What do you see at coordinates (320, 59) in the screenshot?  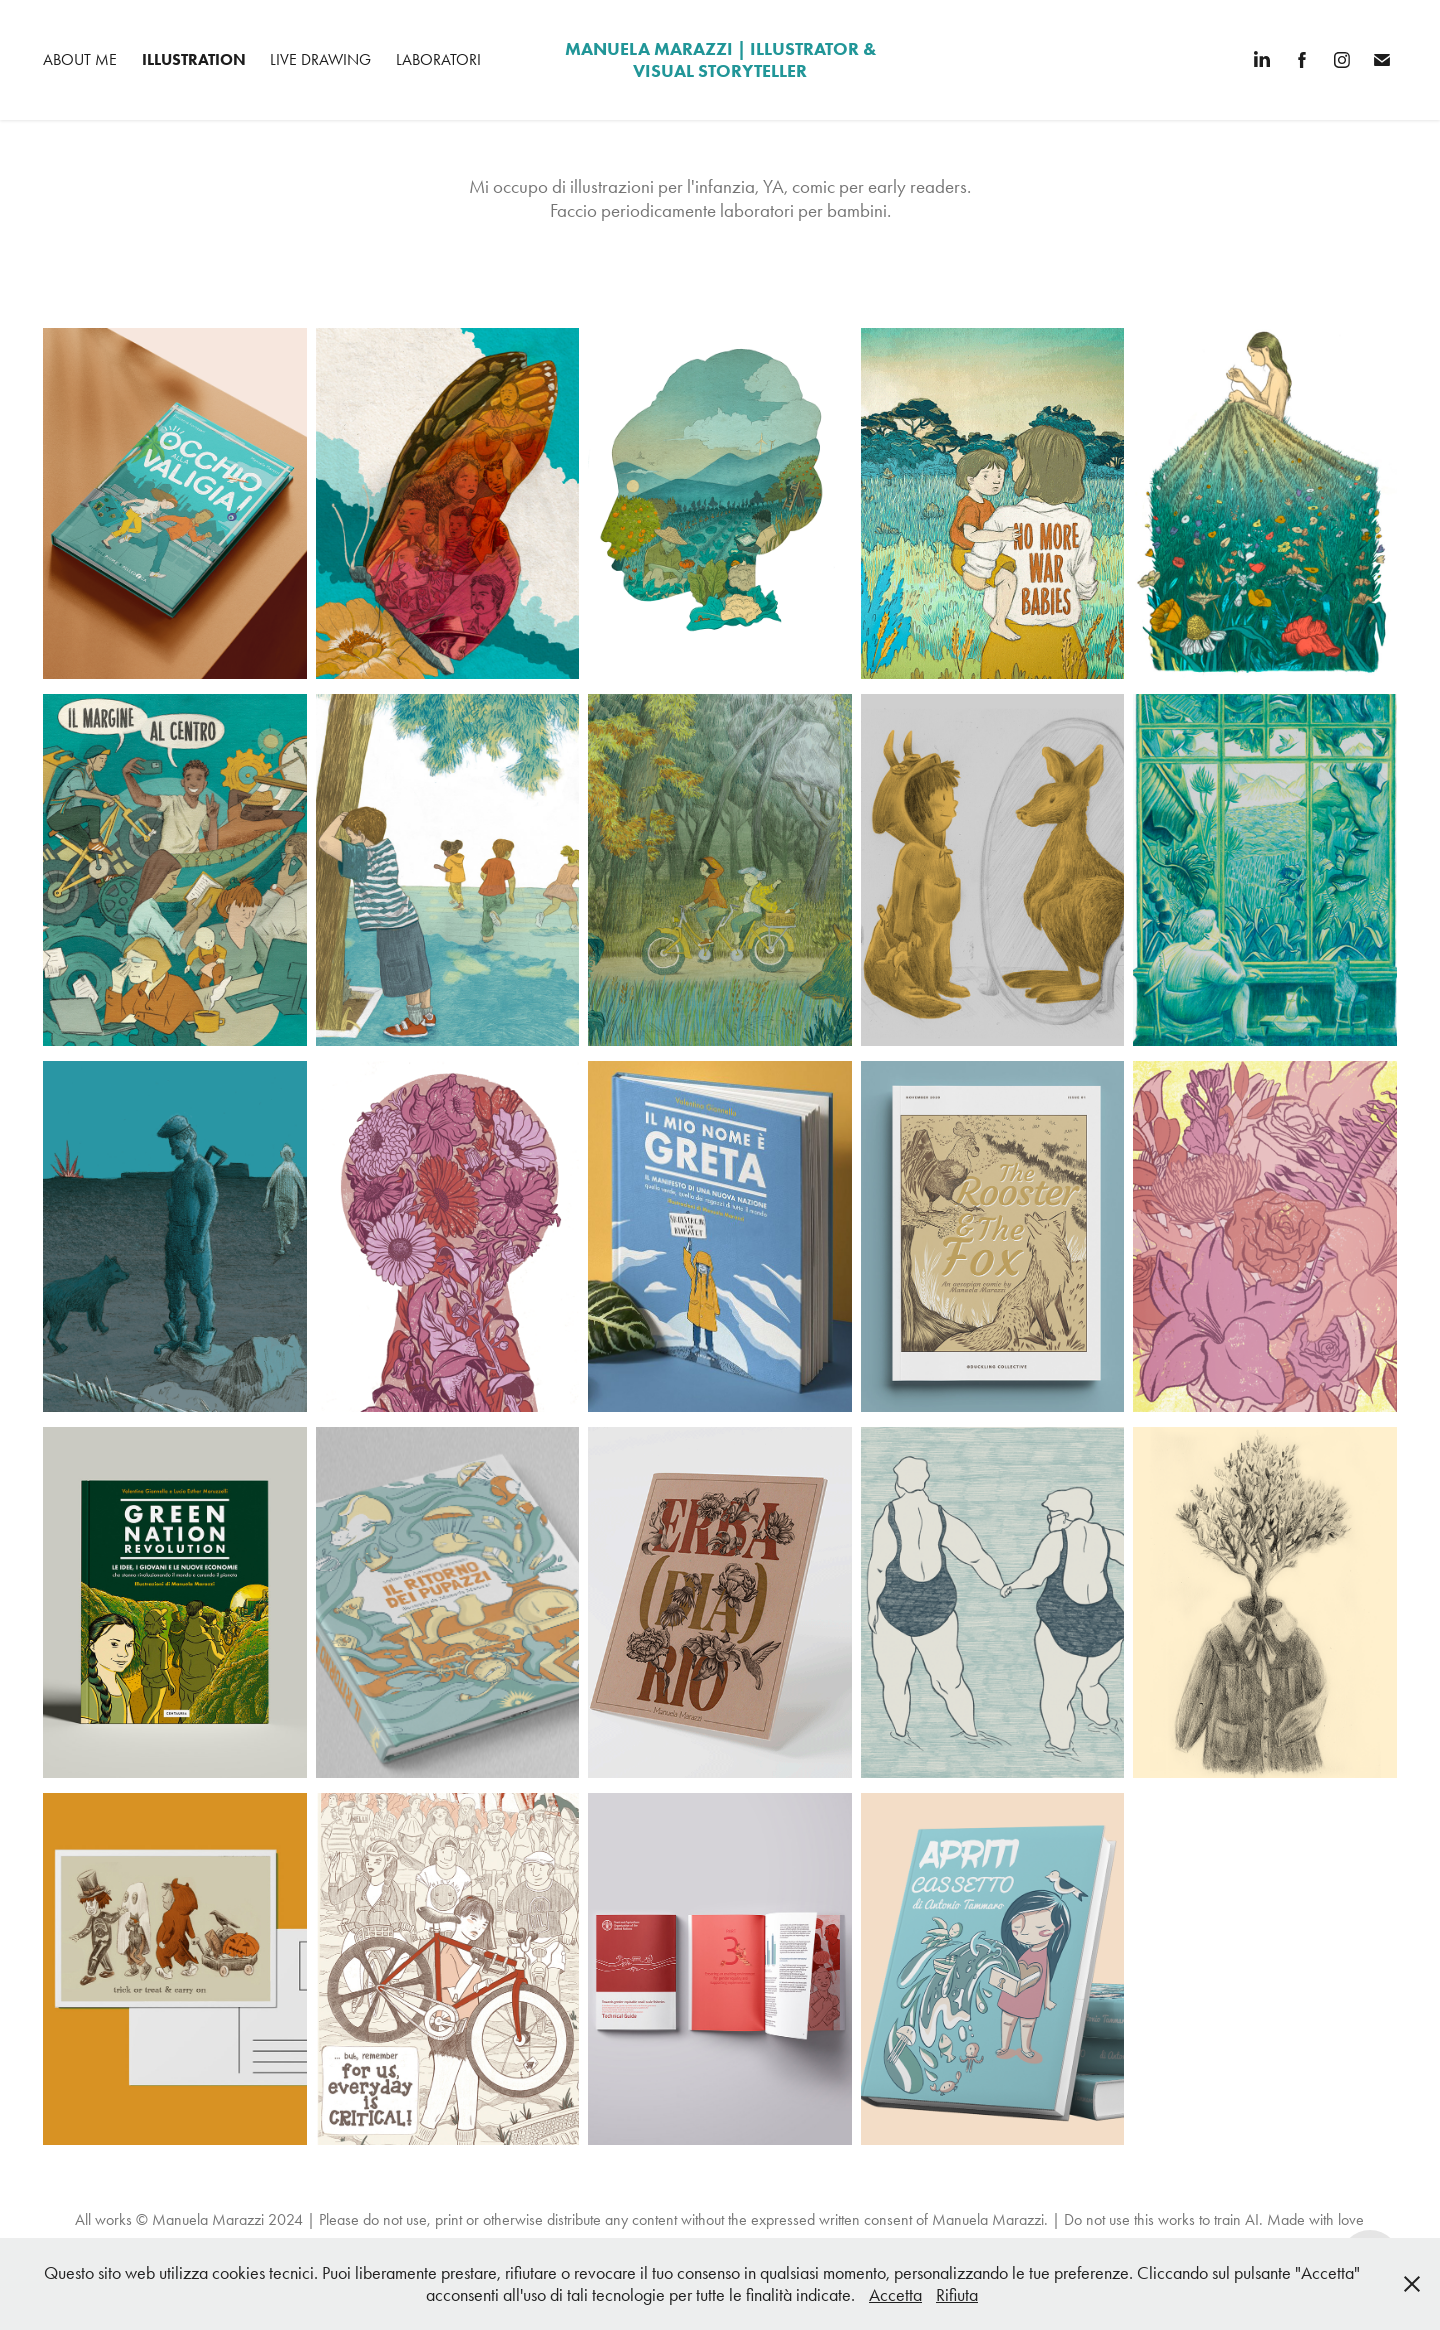 I see `Live Drawing` at bounding box center [320, 59].